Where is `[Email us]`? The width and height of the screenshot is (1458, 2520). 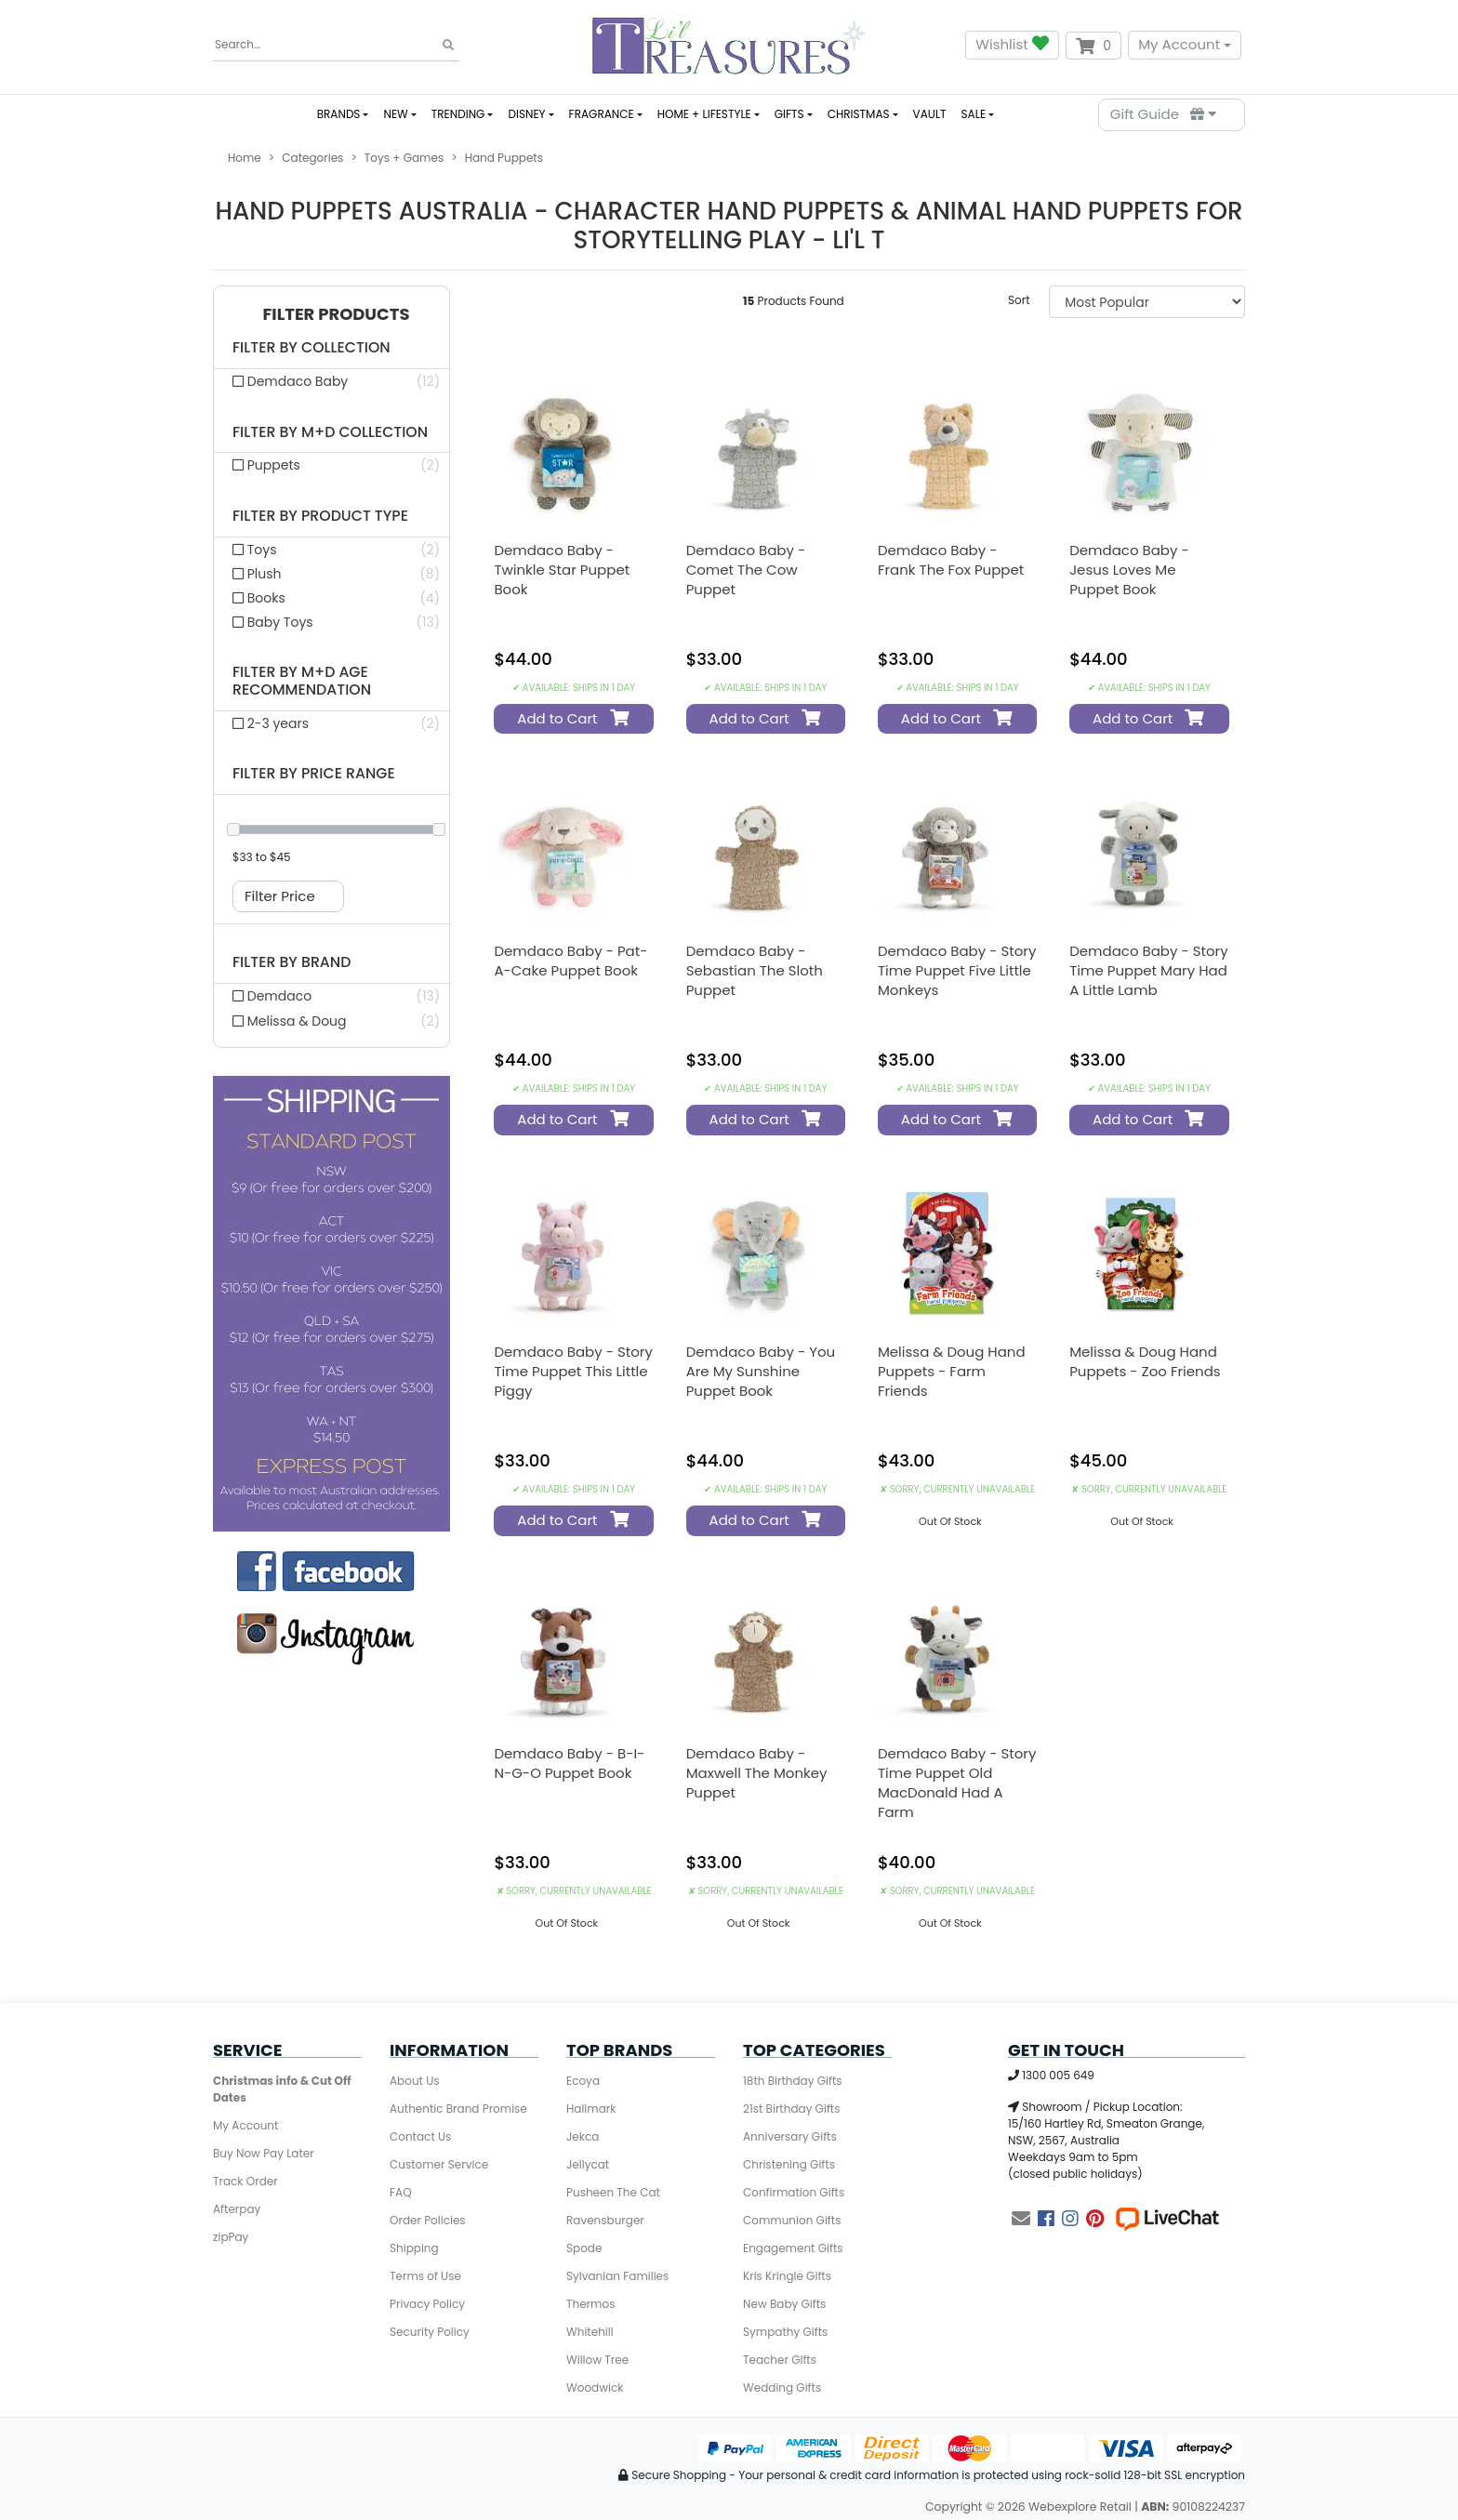 [Email us] is located at coordinates (1021, 2218).